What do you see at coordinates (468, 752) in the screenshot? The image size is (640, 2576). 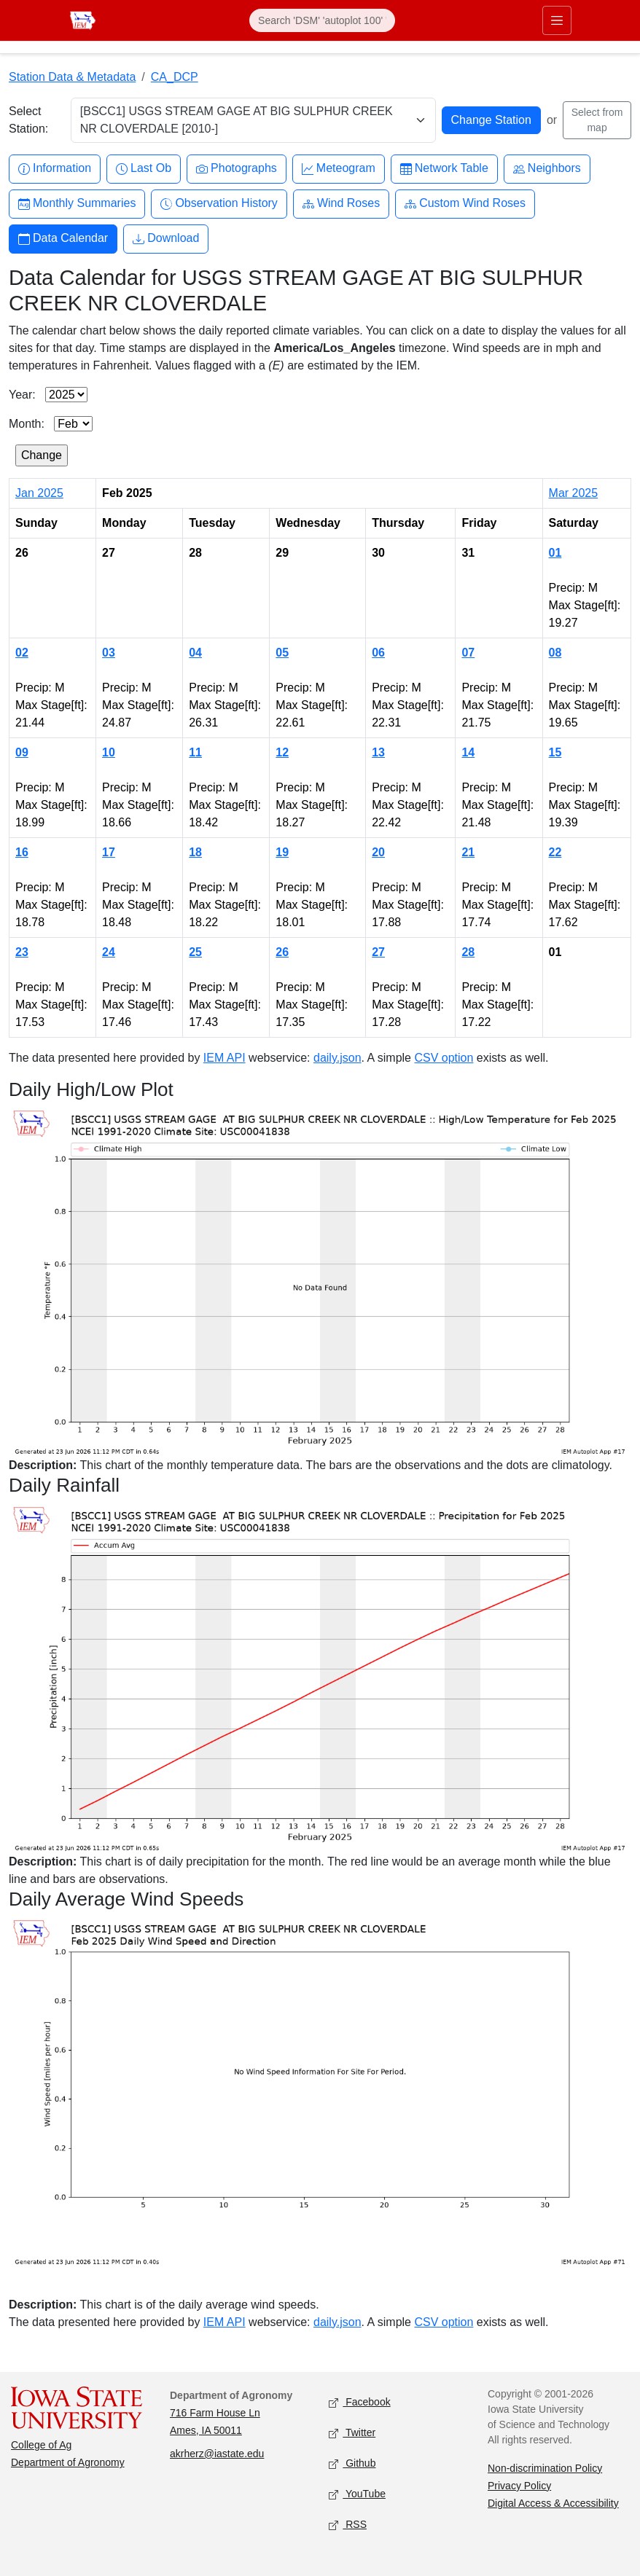 I see `14` at bounding box center [468, 752].